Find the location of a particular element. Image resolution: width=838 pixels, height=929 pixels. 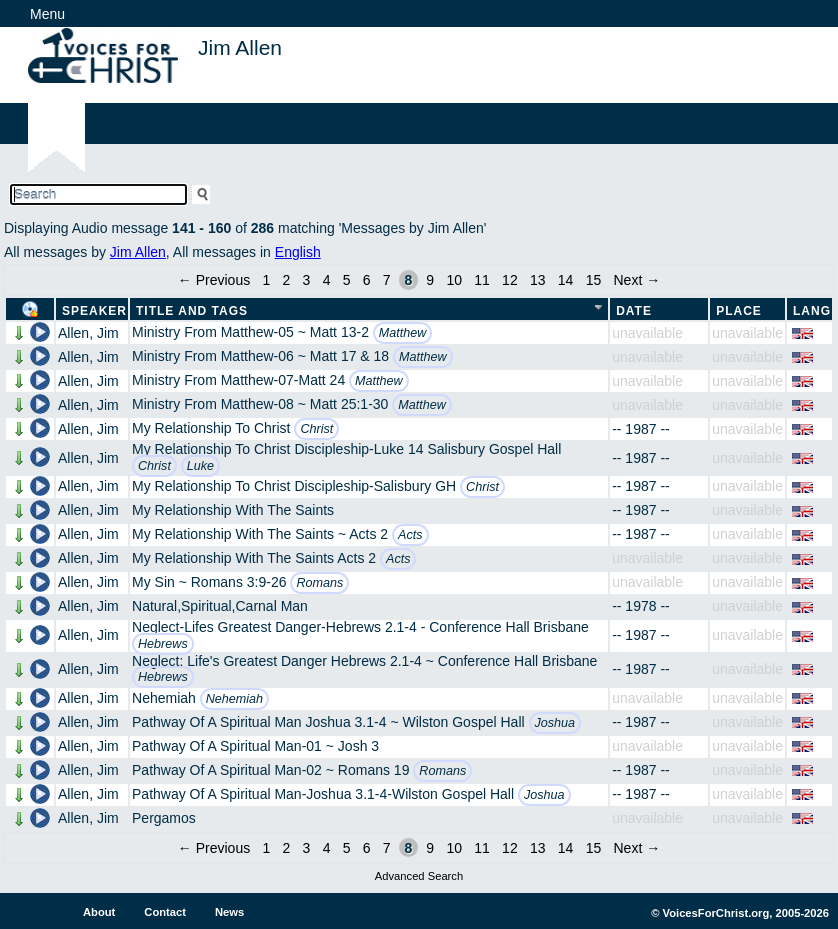

15 is located at coordinates (594, 280).